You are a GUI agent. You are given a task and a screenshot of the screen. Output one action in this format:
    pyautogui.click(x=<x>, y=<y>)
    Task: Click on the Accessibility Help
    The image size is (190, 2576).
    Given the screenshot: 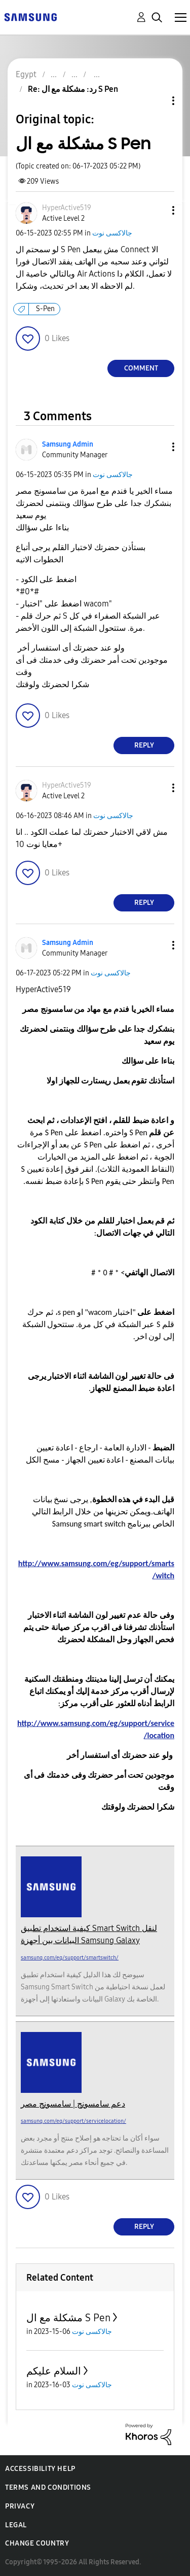 What is the action you would take?
    pyautogui.click(x=40, y=2468)
    